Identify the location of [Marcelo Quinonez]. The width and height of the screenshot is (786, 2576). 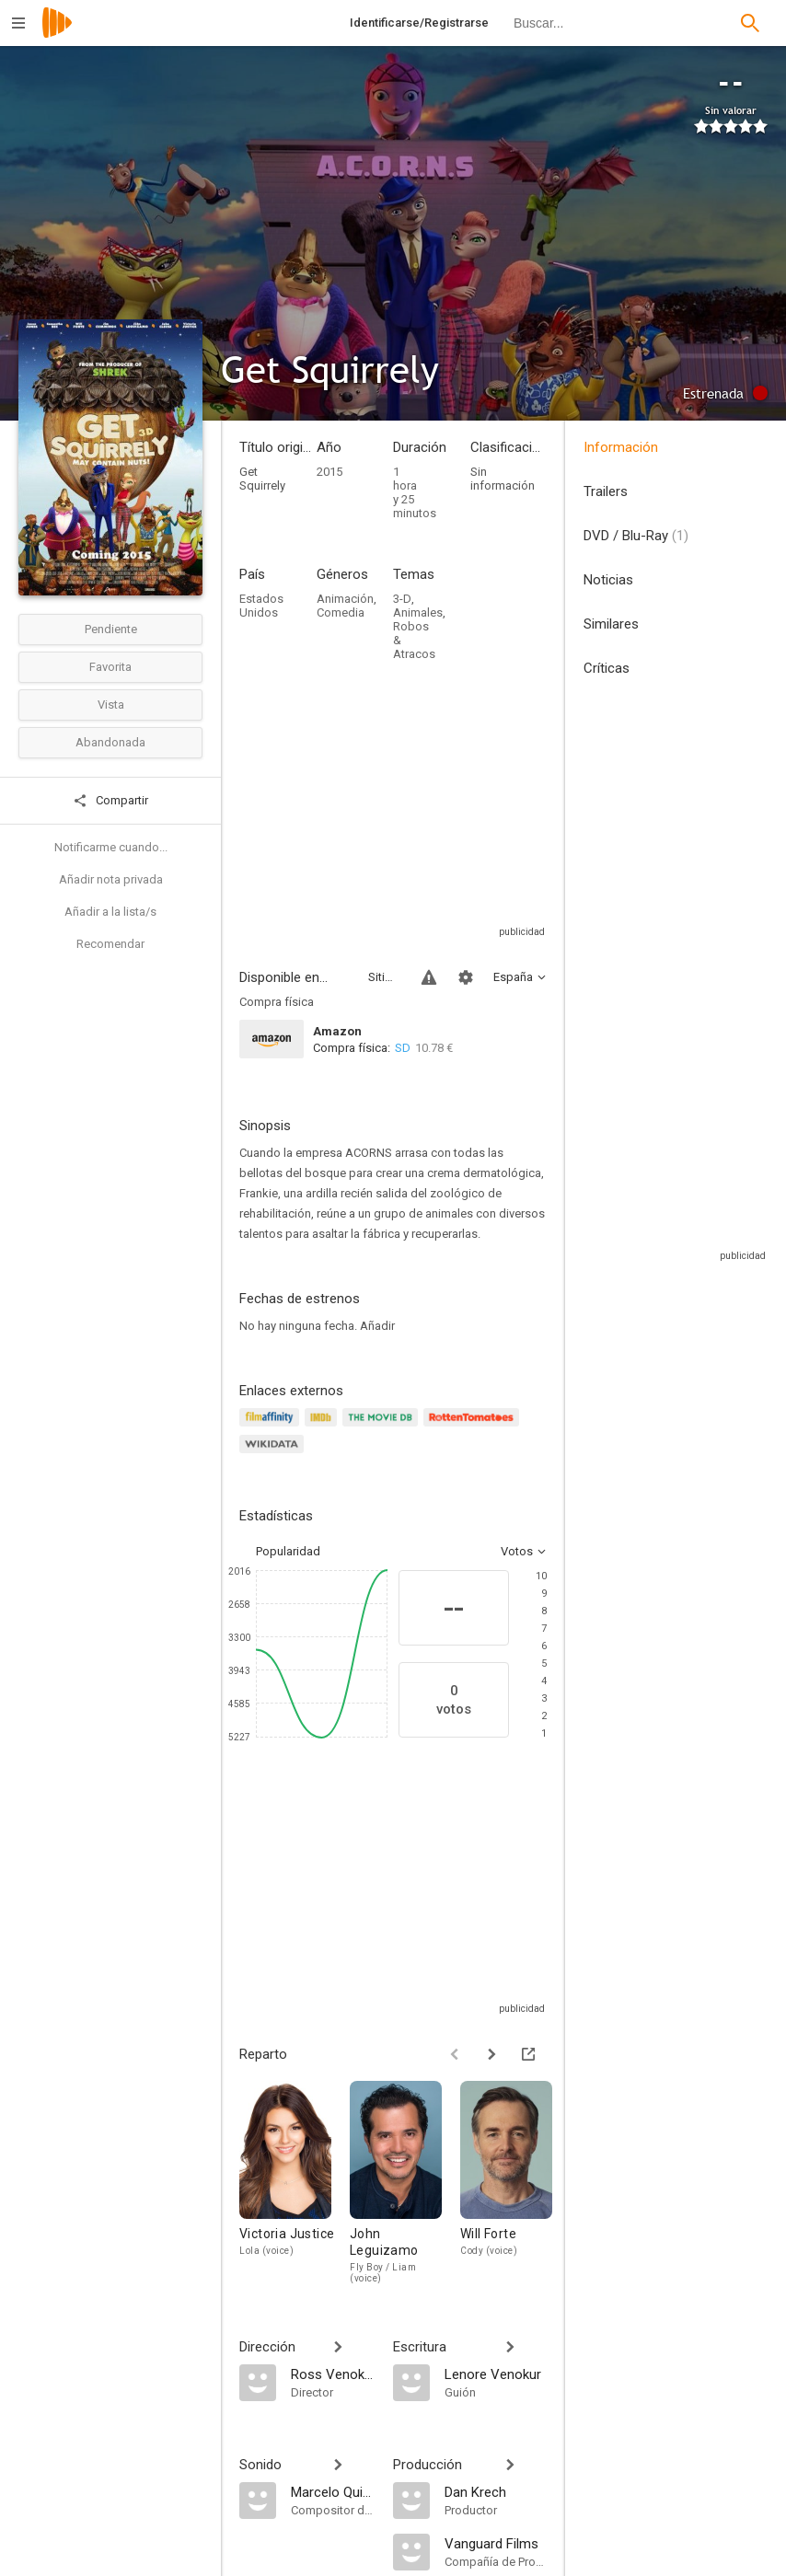
(333, 2491).